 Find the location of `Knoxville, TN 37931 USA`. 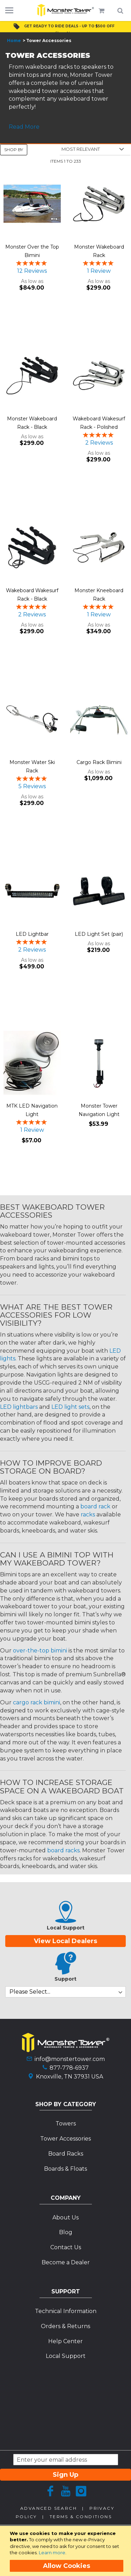

Knoxville, TN 37931 USA is located at coordinates (69, 2076).